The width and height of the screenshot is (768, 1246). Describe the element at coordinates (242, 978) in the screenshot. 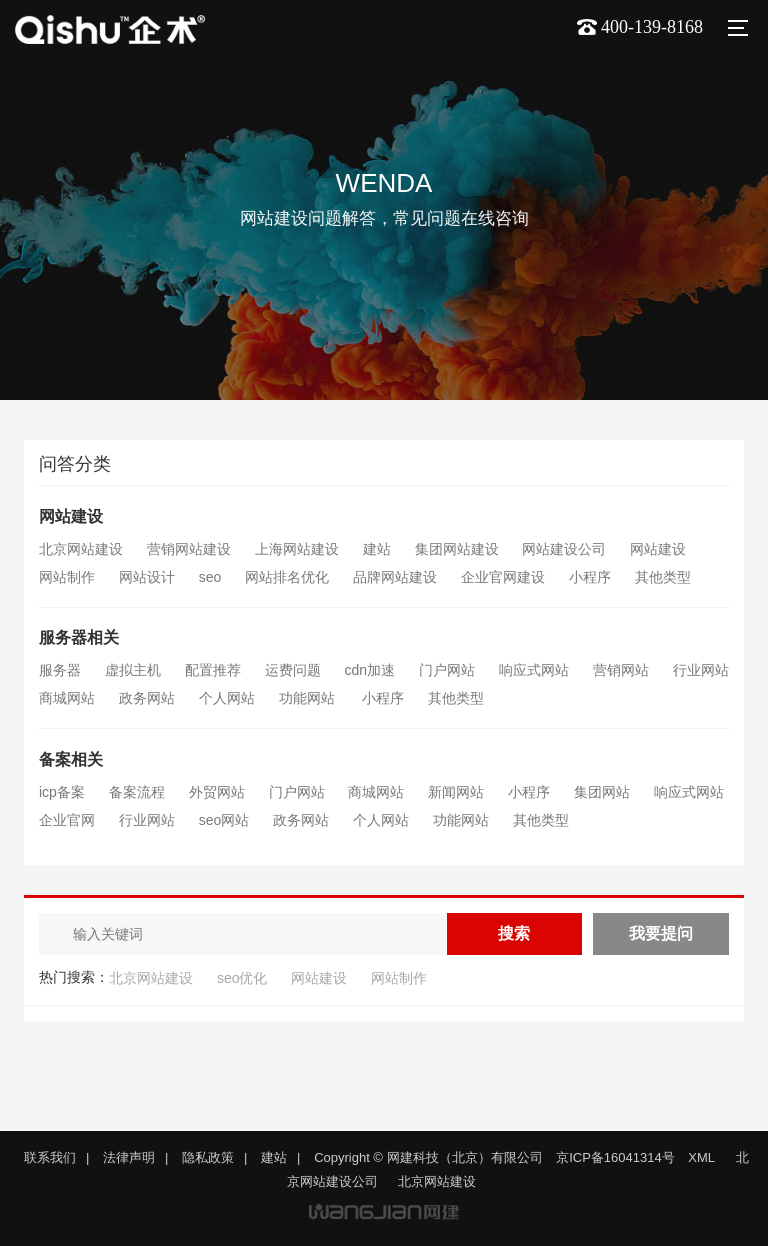

I see `seo优化` at that location.